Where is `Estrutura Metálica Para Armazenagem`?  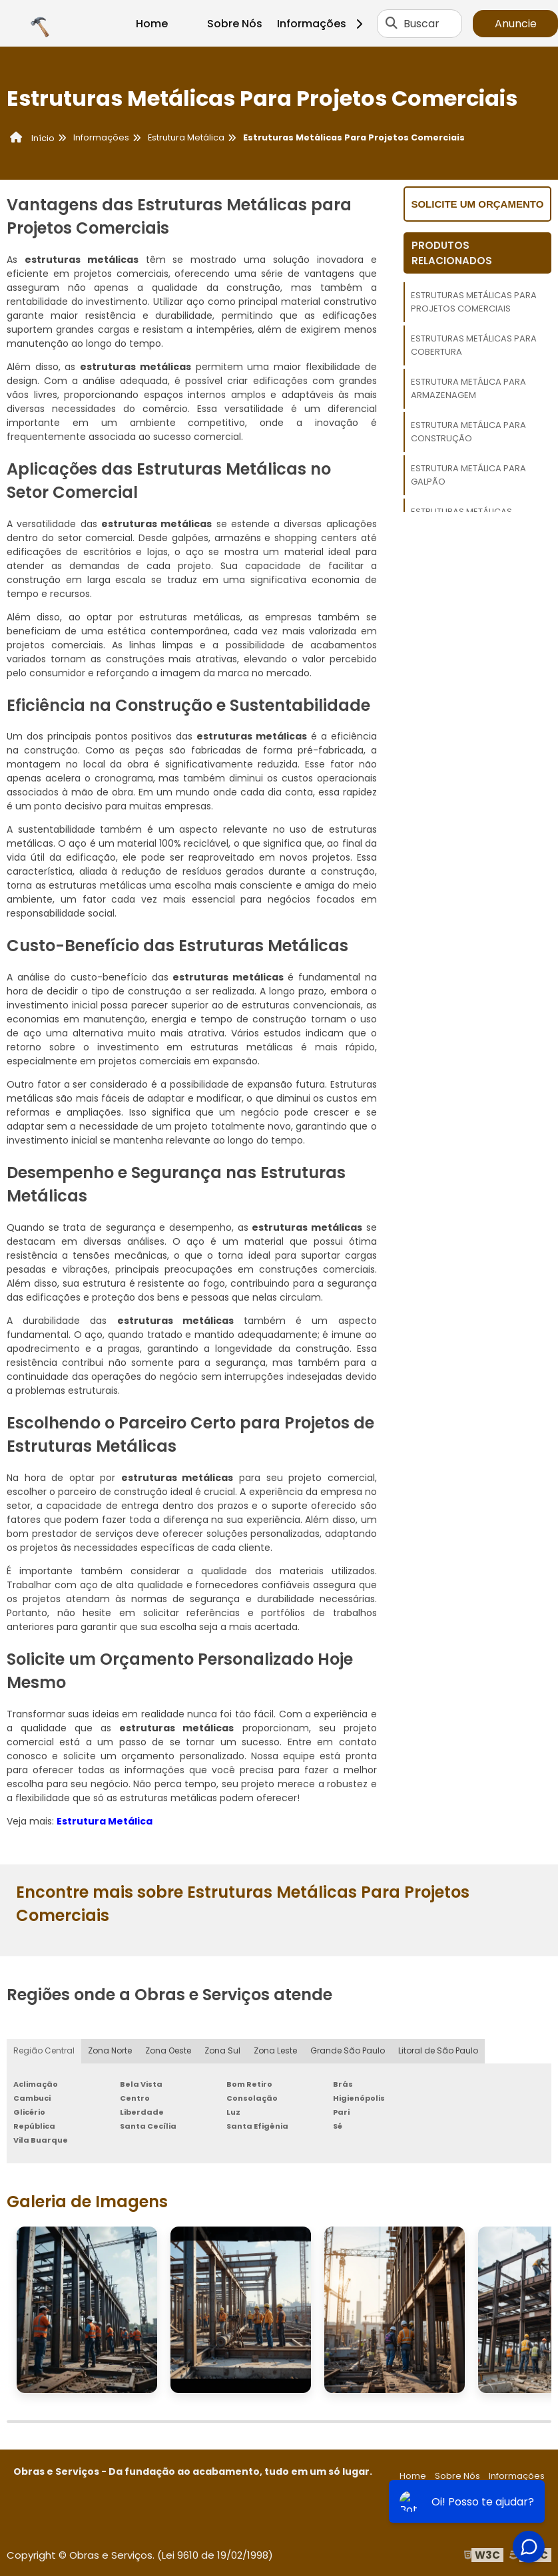 Estrutura Metálica Para Armazenagem is located at coordinates (468, 388).